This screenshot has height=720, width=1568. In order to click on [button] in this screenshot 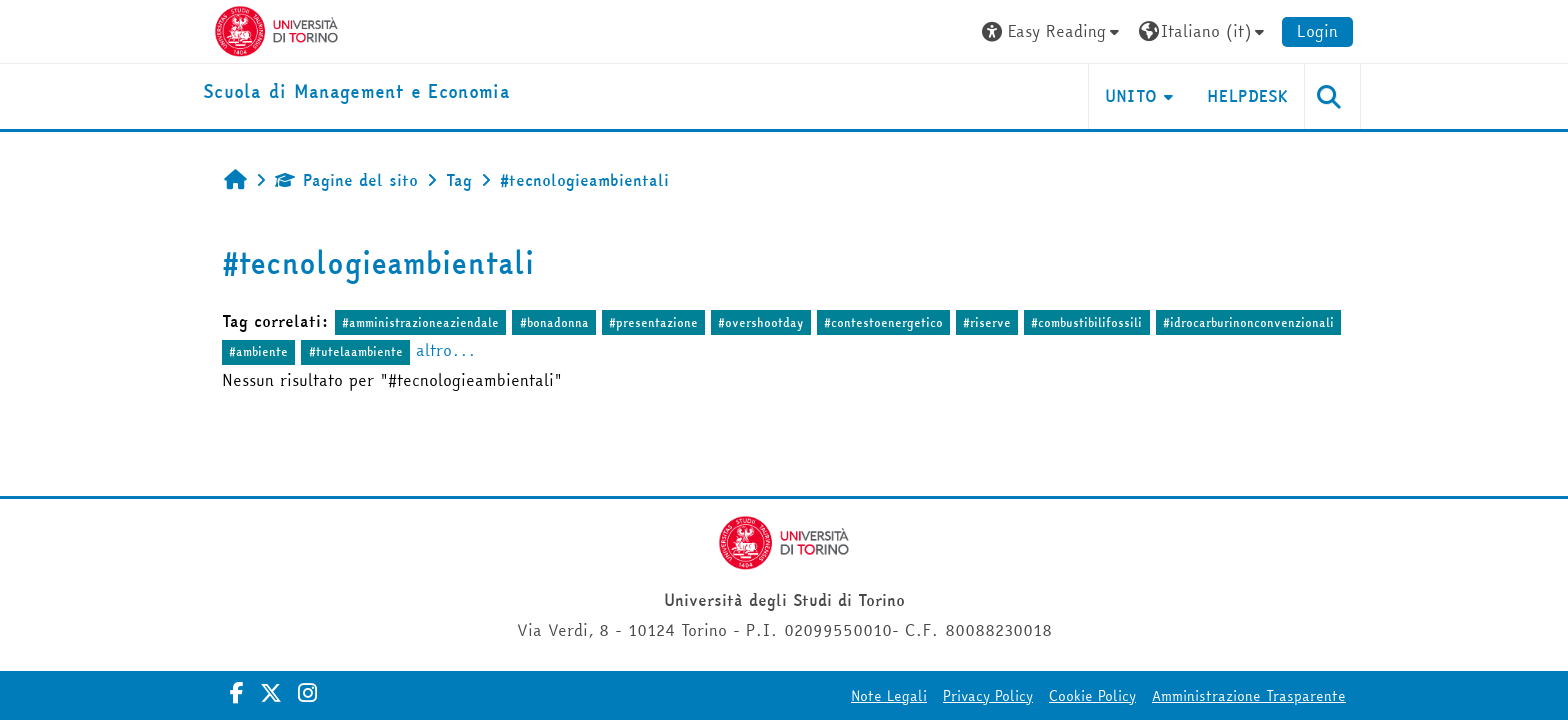, I will do `click(1053, 31)`.